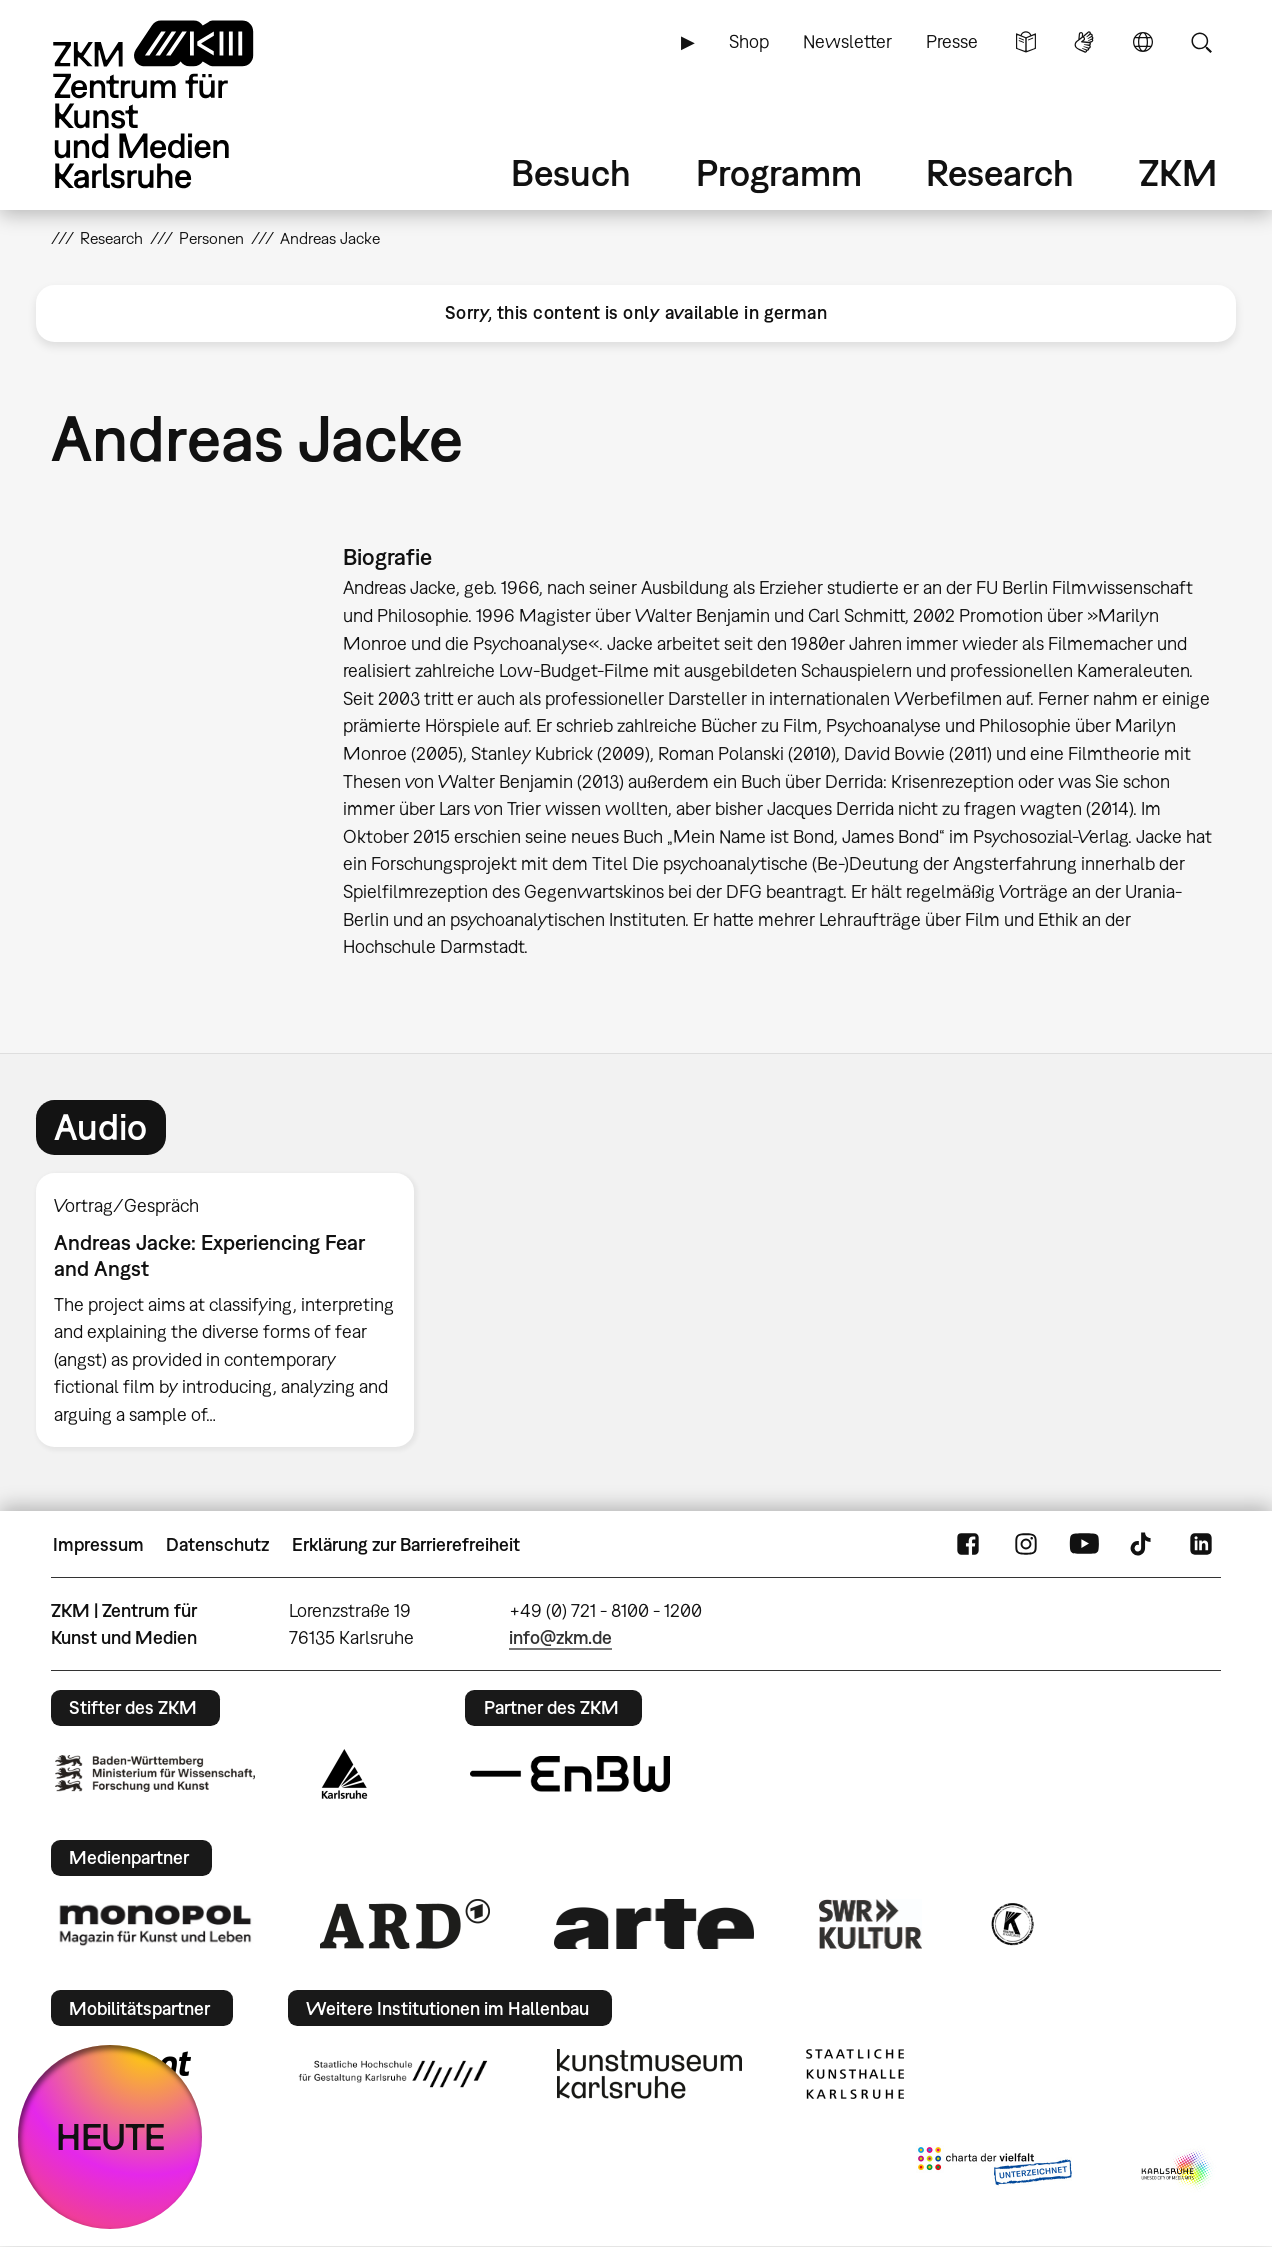  Describe the element at coordinates (749, 41) in the screenshot. I see `Shop` at that location.